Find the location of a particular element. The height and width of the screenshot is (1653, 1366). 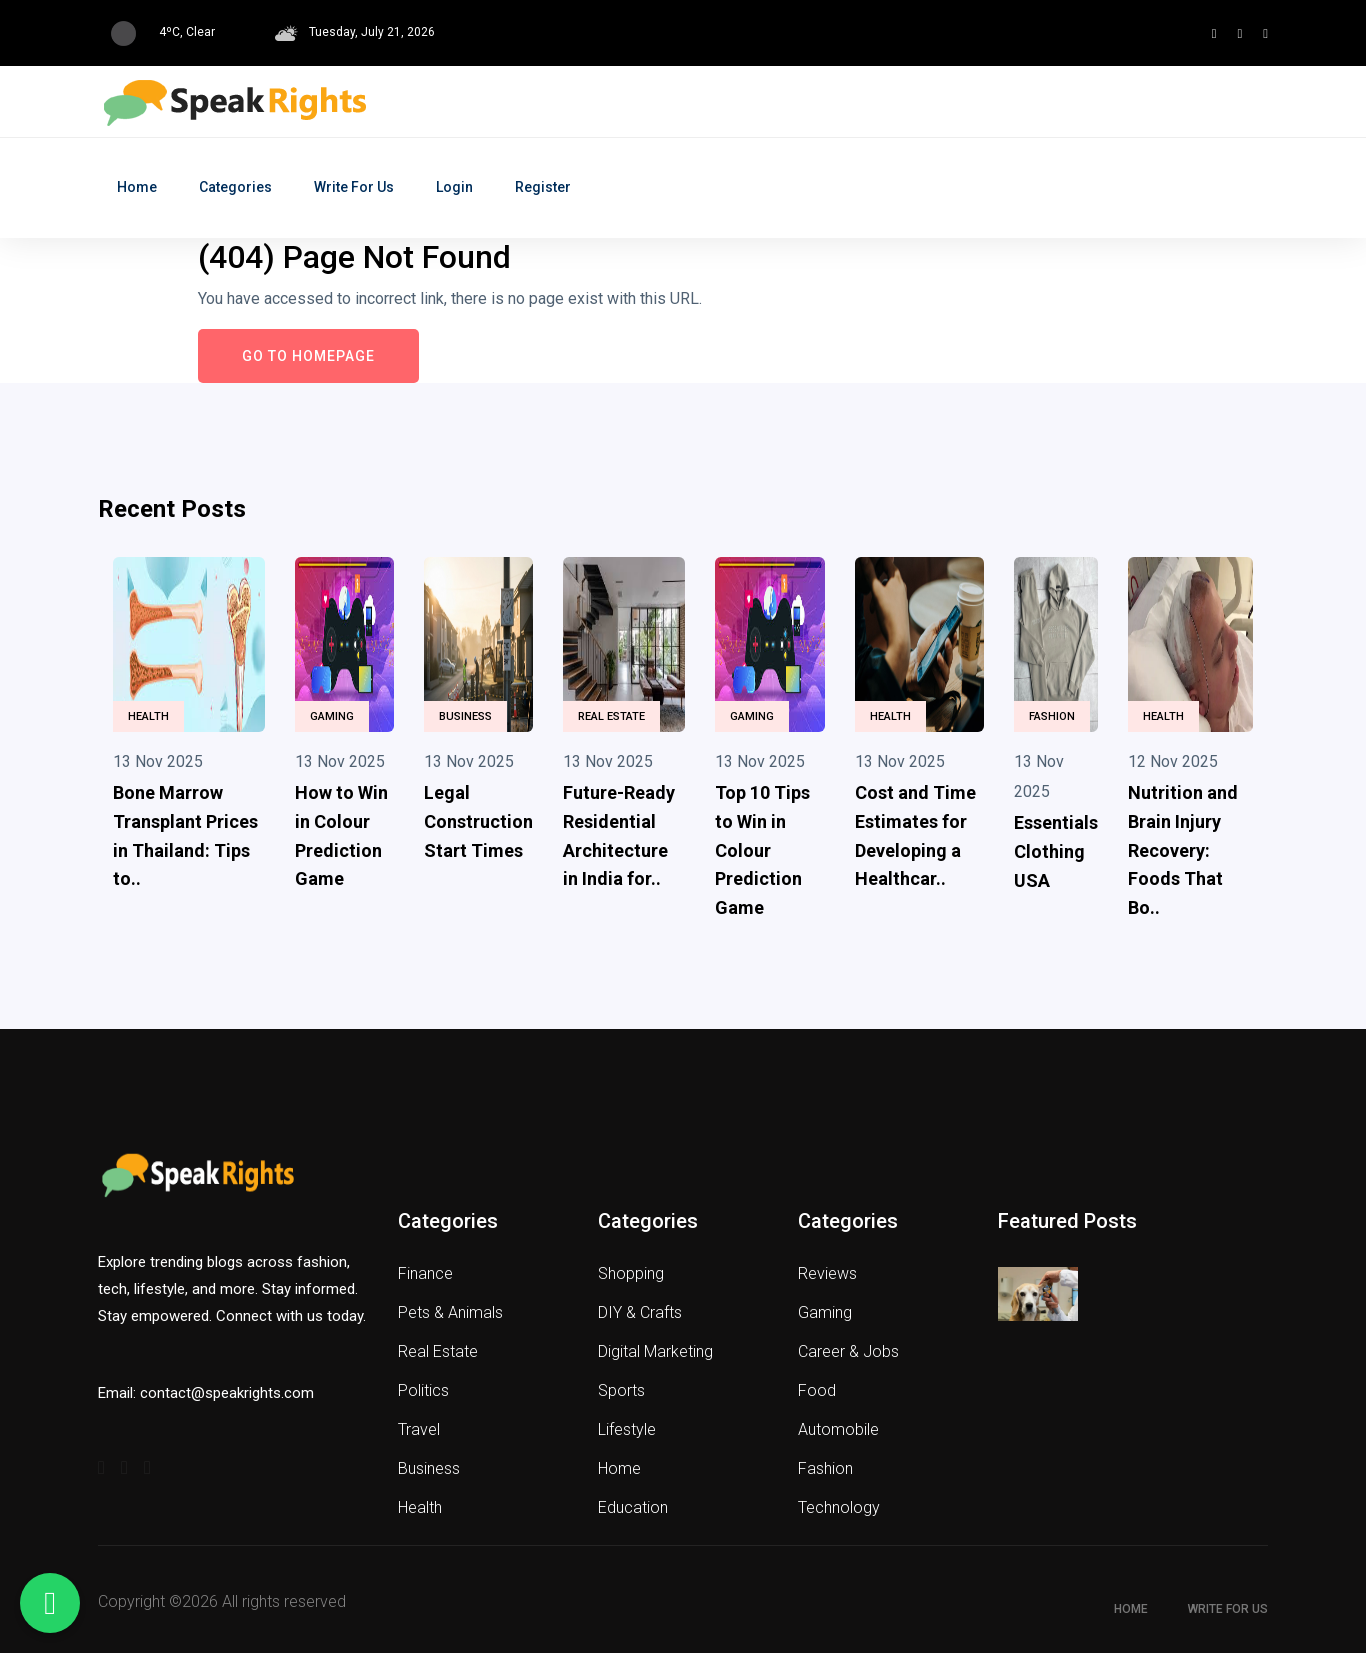

Career & Jobs is located at coordinates (848, 1351).